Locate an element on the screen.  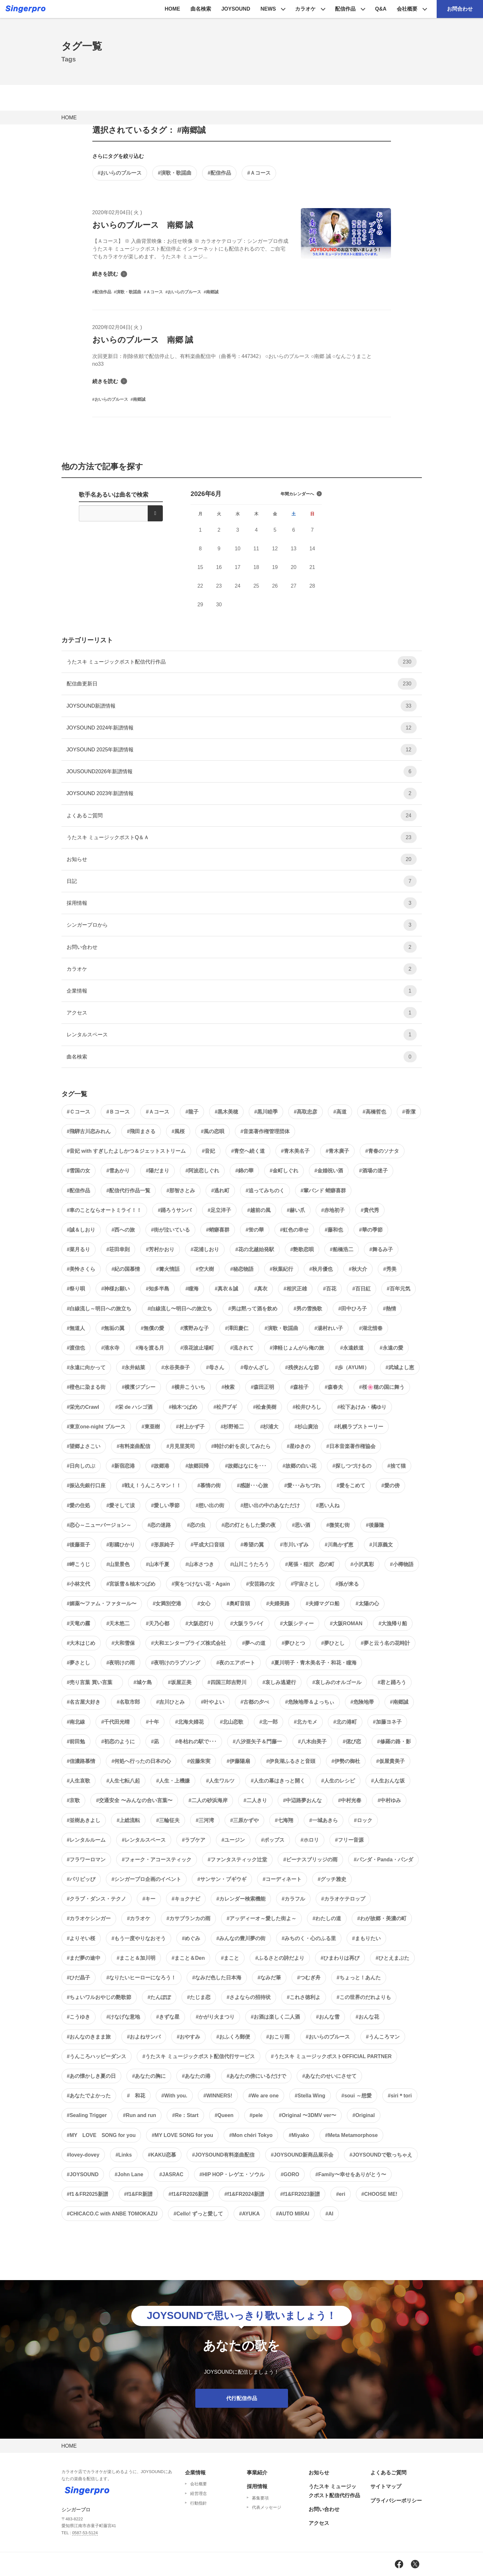
#f1&FR2026新譜 is located at coordinates (189, 2194).